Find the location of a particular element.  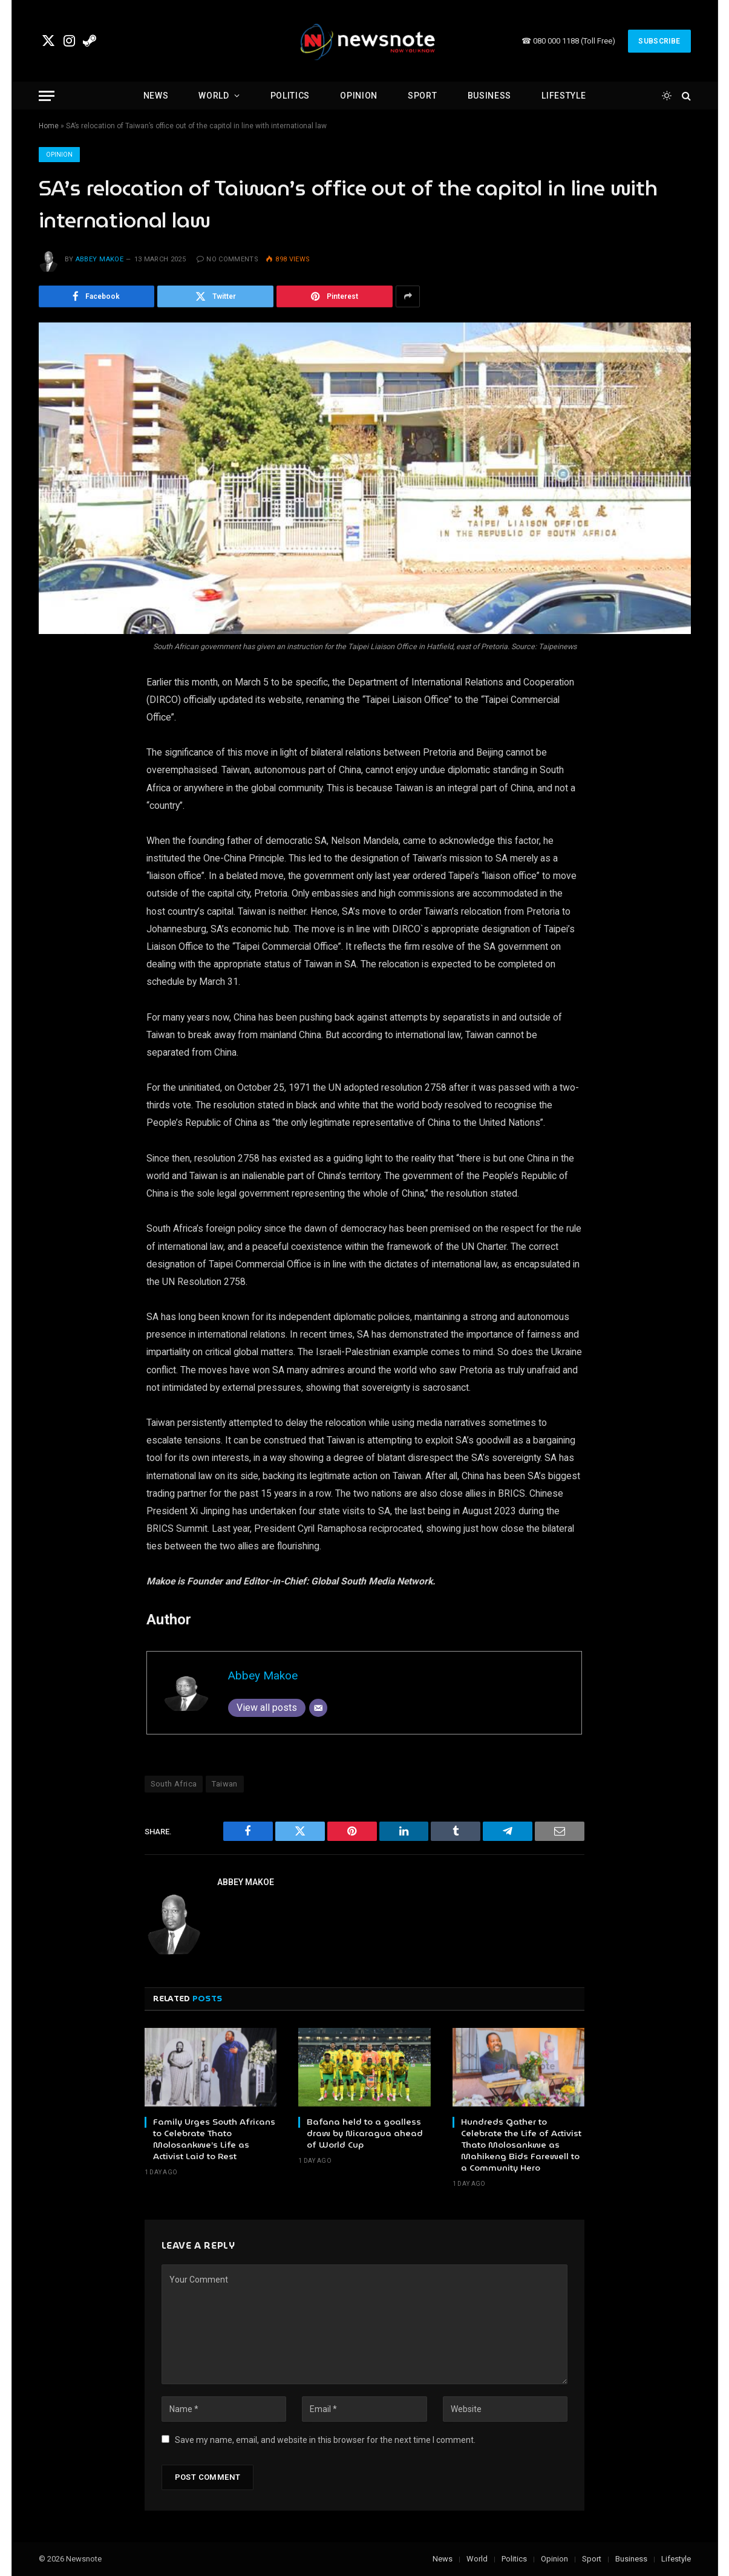

[Menu] is located at coordinates (46, 96).